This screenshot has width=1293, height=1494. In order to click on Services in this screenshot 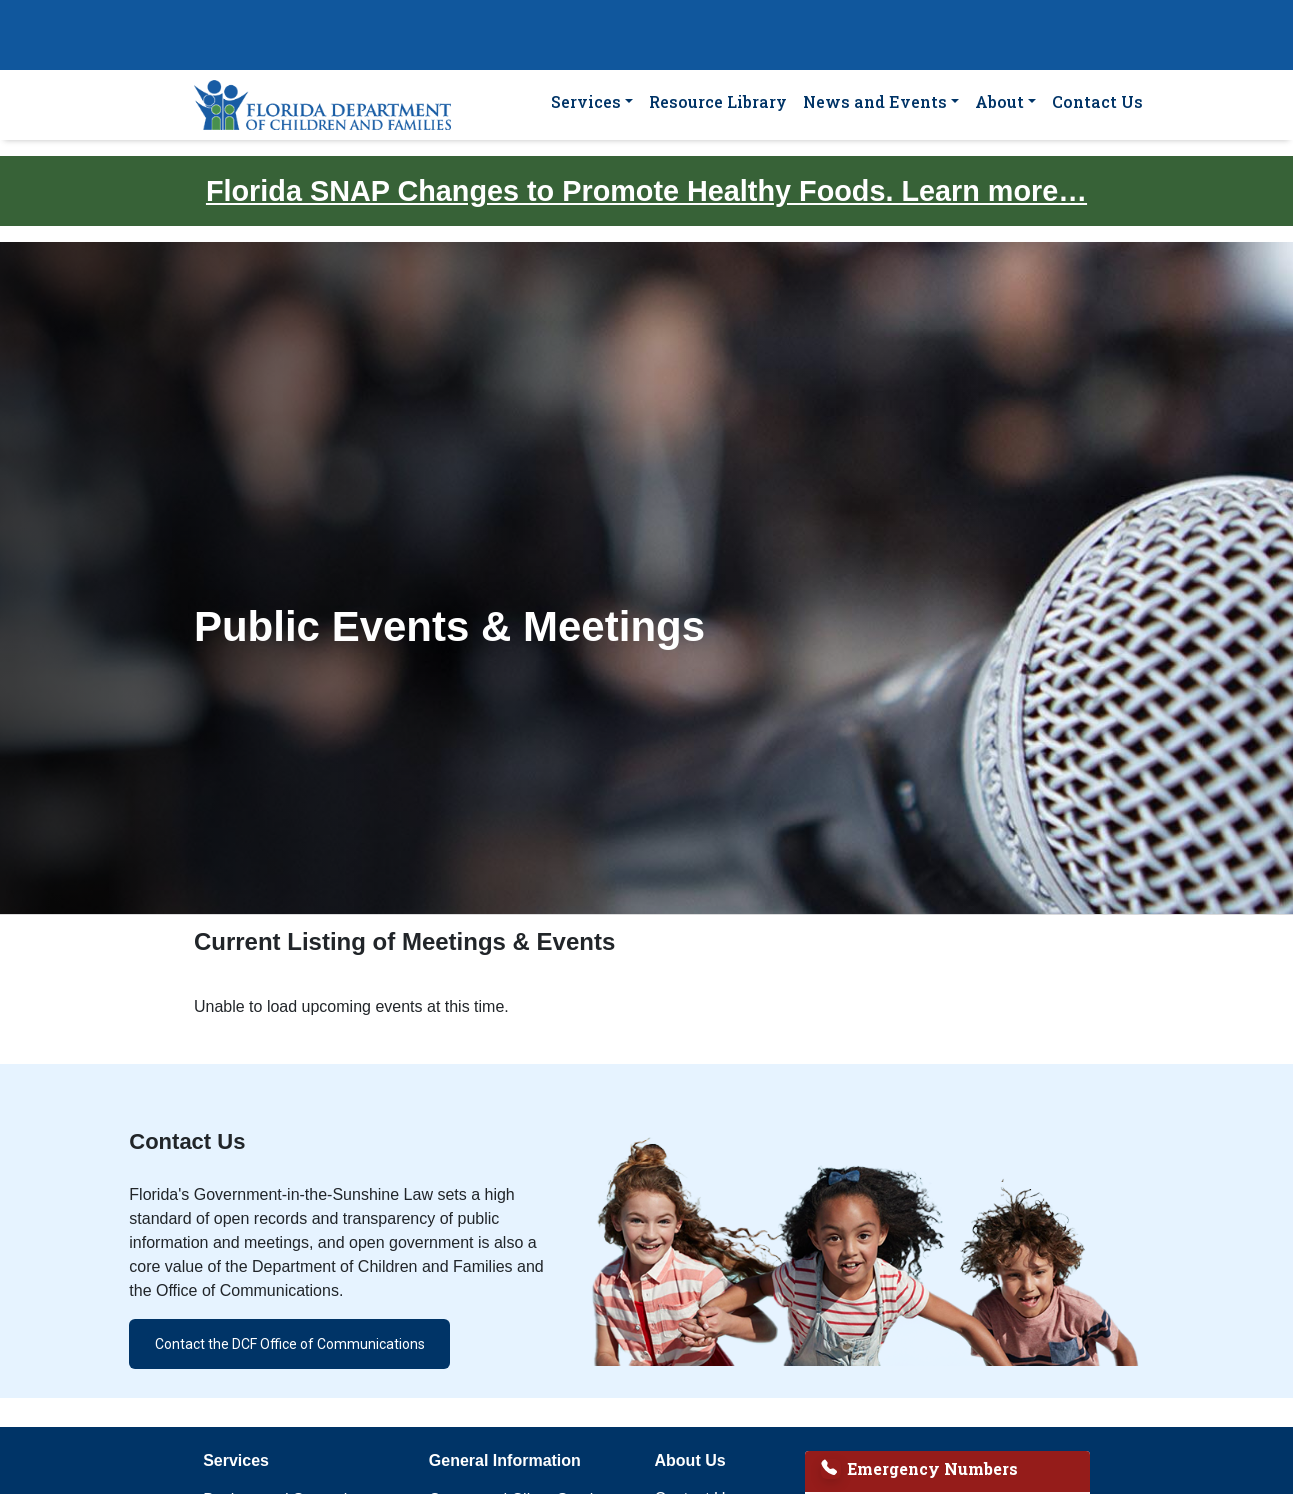, I will do `click(586, 101)`.